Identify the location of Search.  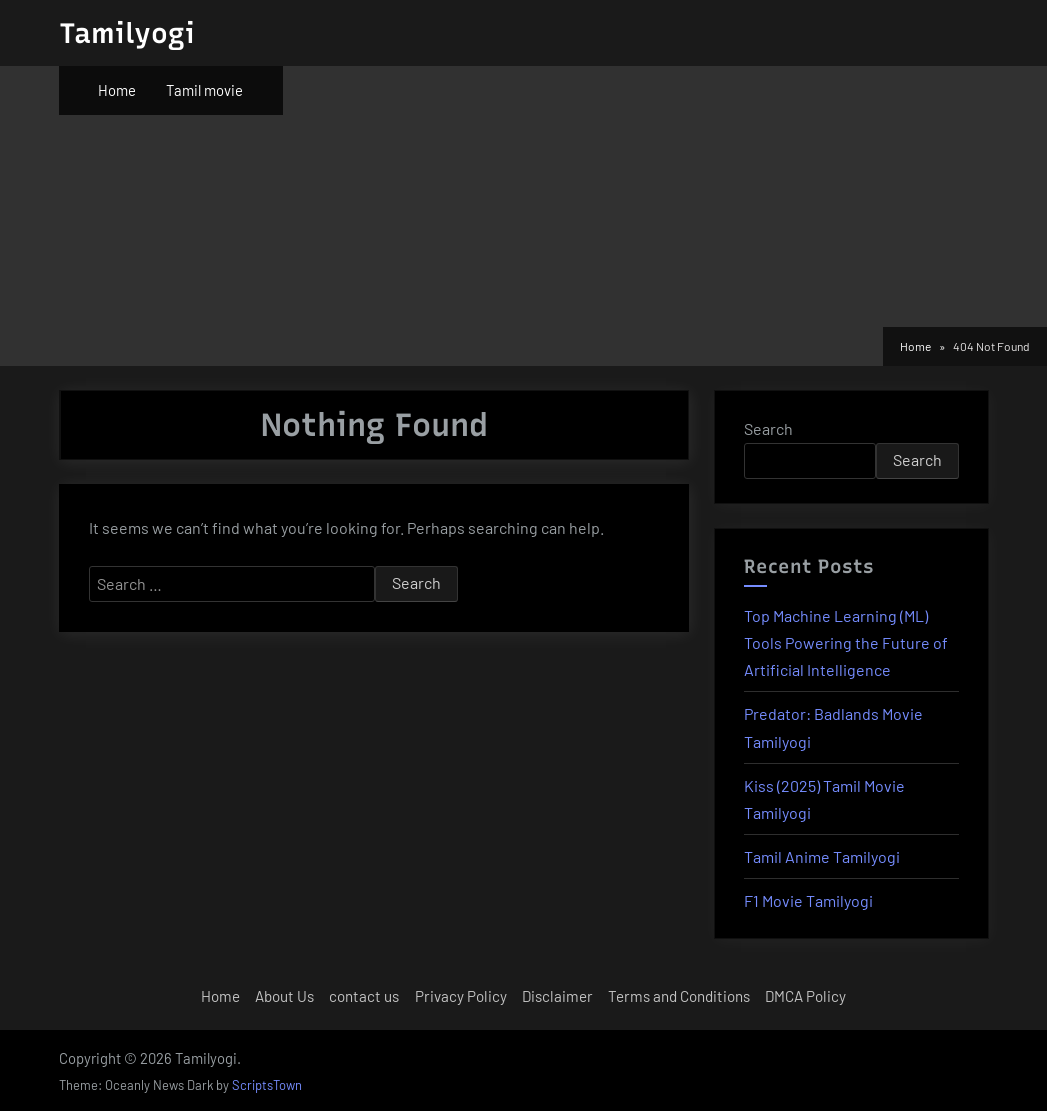
(768, 428).